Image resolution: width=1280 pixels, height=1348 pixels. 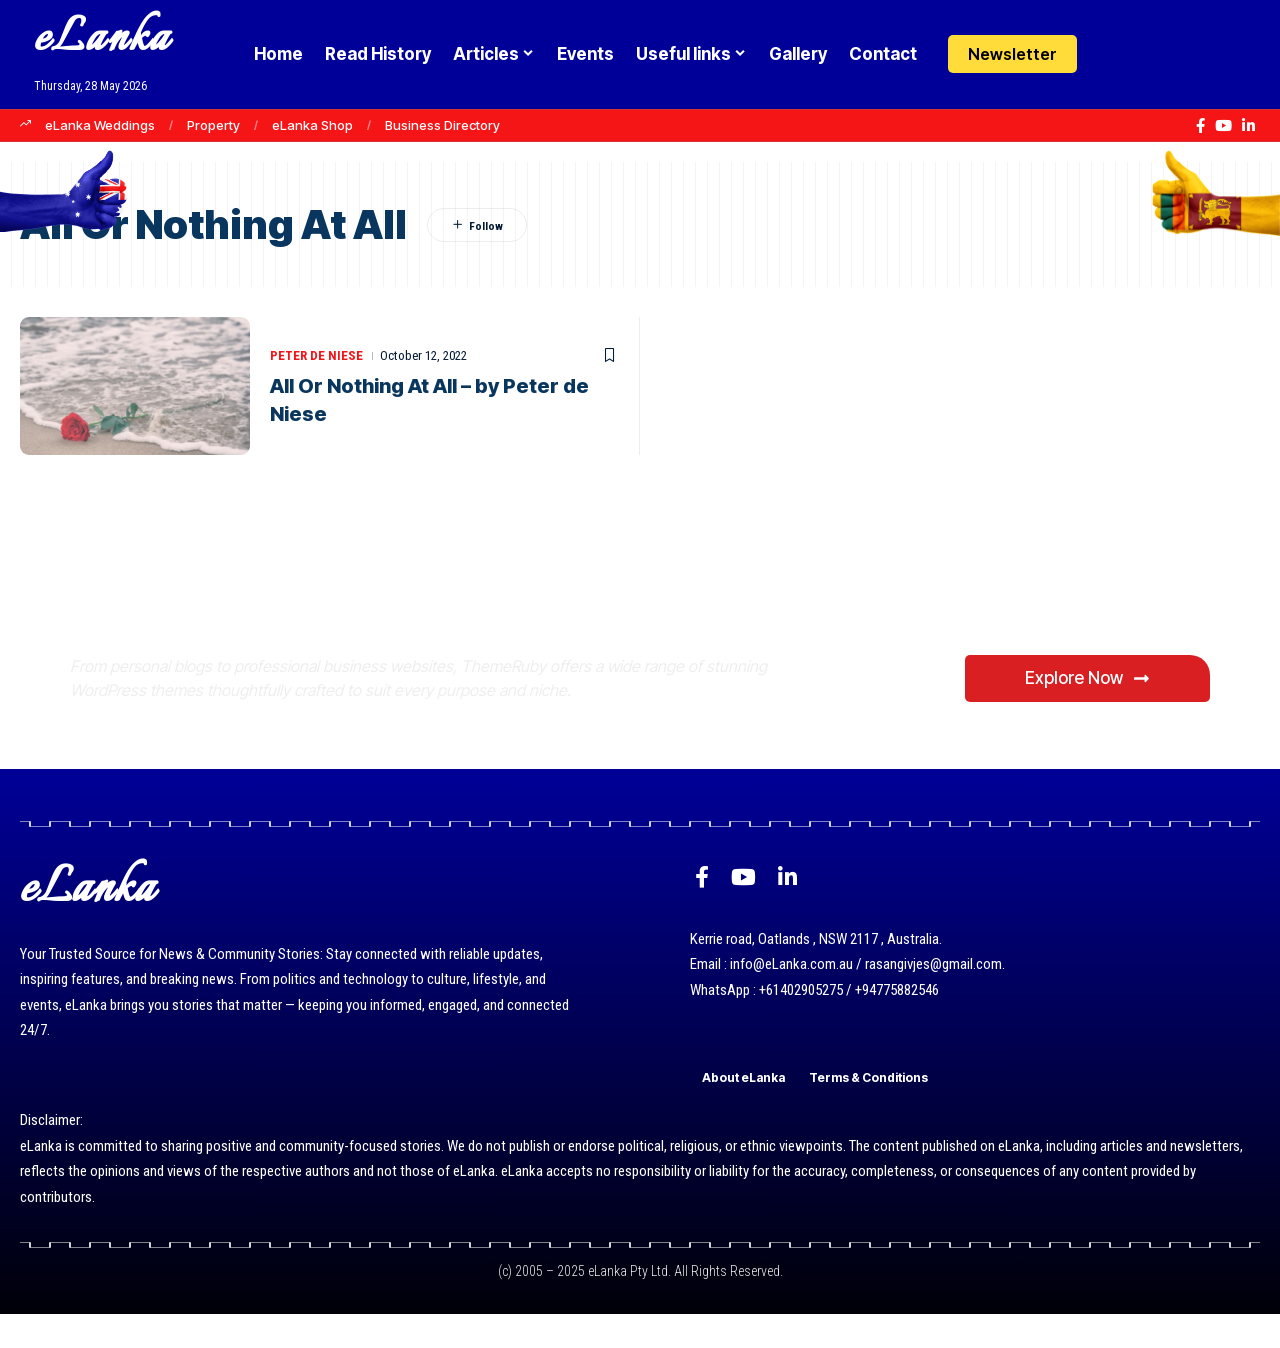 I want to click on eLanka, so click(x=102, y=39).